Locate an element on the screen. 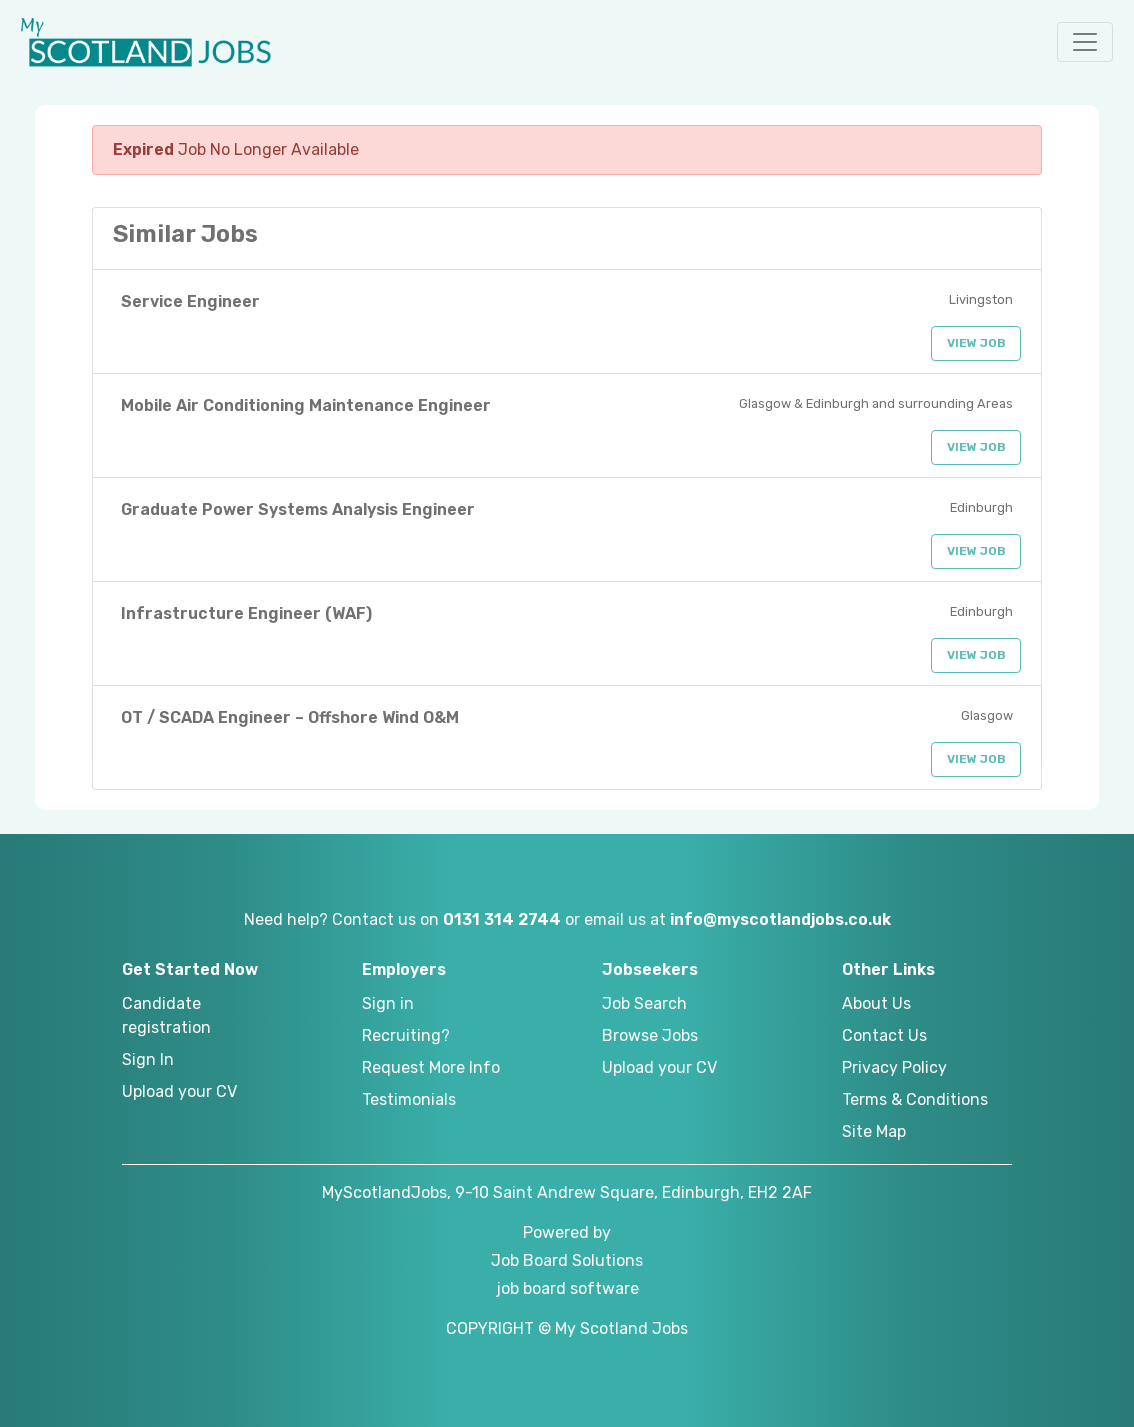  Candidate registration is located at coordinates (166, 1015).